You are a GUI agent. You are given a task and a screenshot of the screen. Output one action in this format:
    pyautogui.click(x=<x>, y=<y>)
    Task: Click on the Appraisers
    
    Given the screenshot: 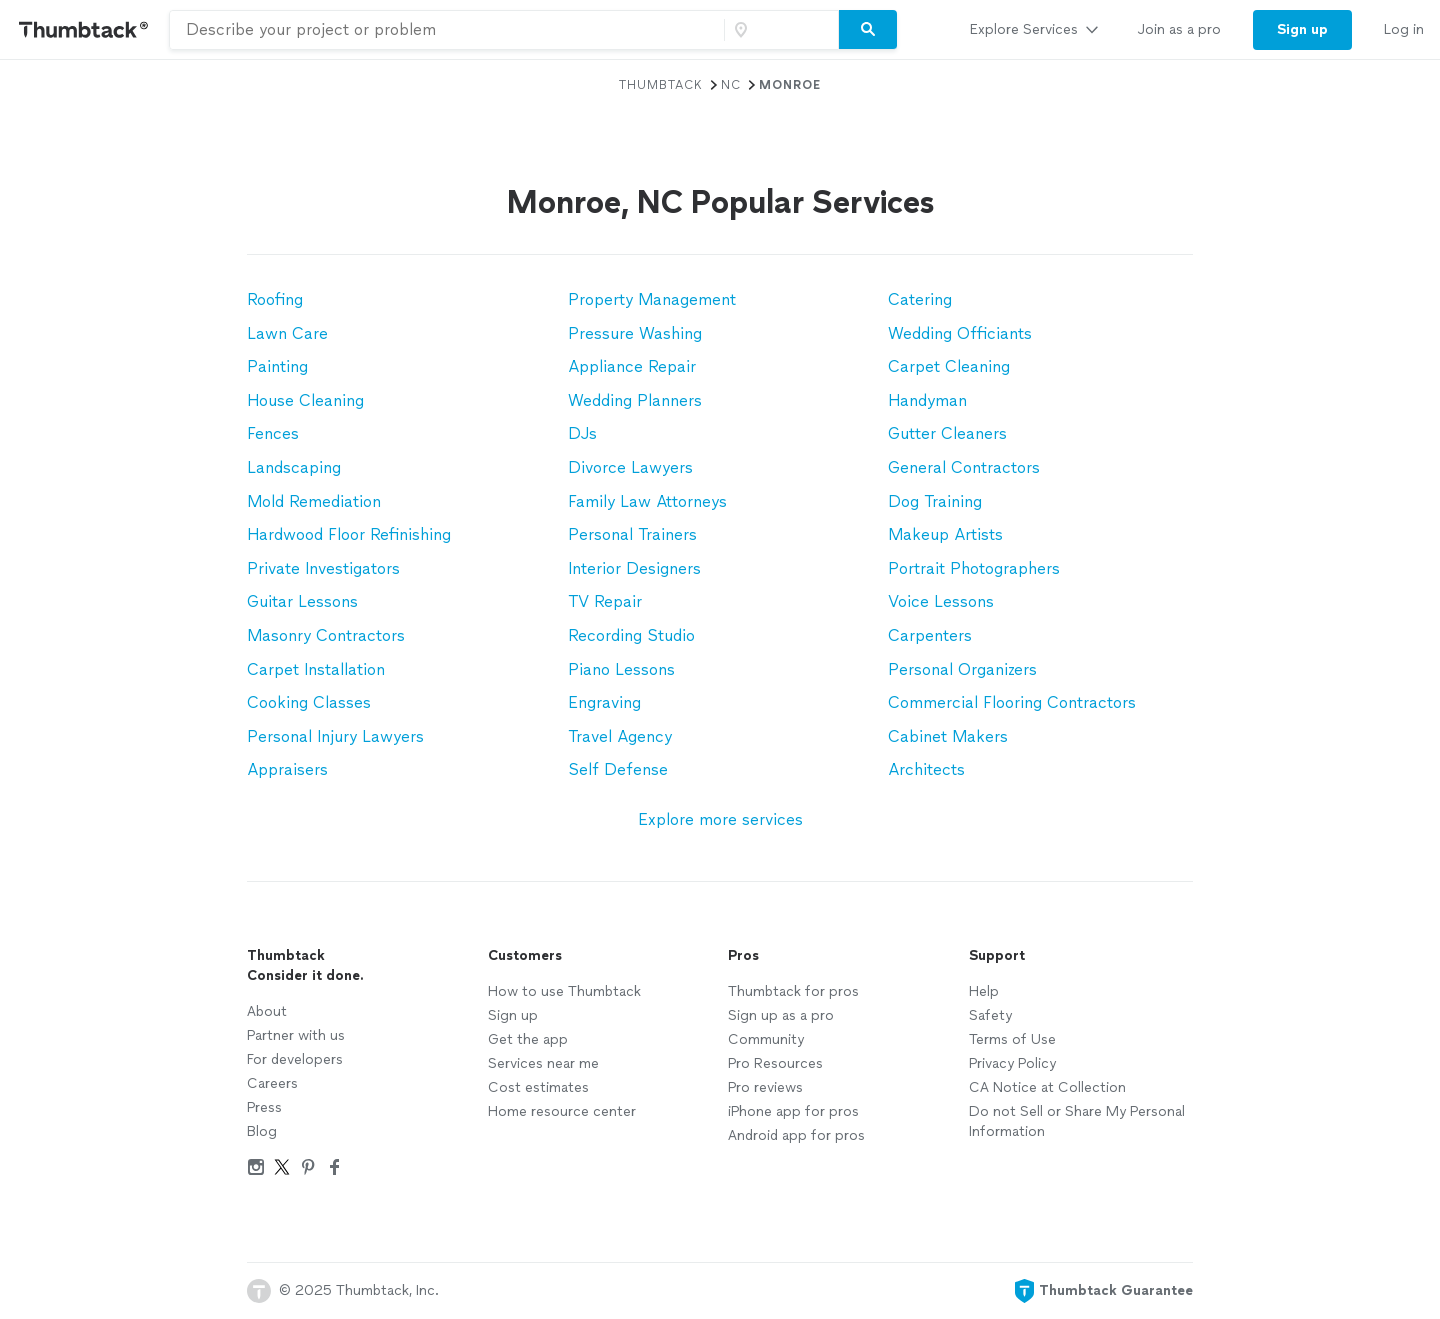 What is the action you would take?
    pyautogui.click(x=287, y=769)
    